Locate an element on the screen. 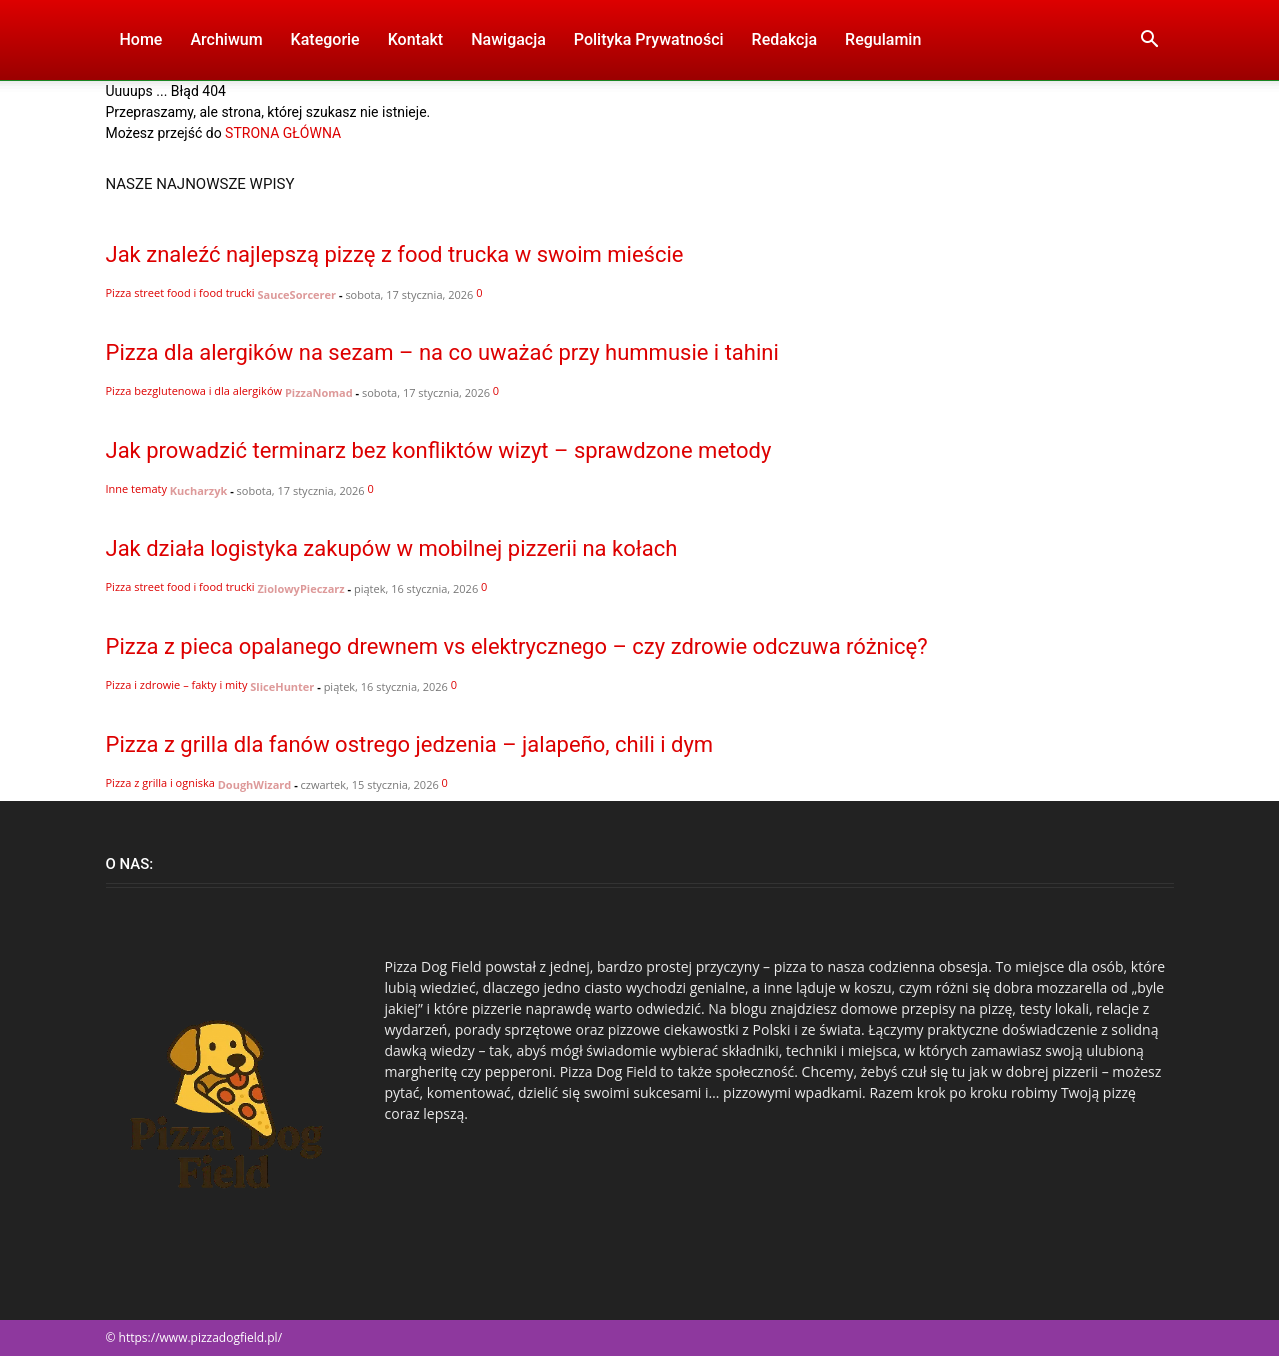 The width and height of the screenshot is (1279, 1356). Jak znaleźć najlepszą pizzę z food trucka w swoim mieście is located at coordinates (395, 254).